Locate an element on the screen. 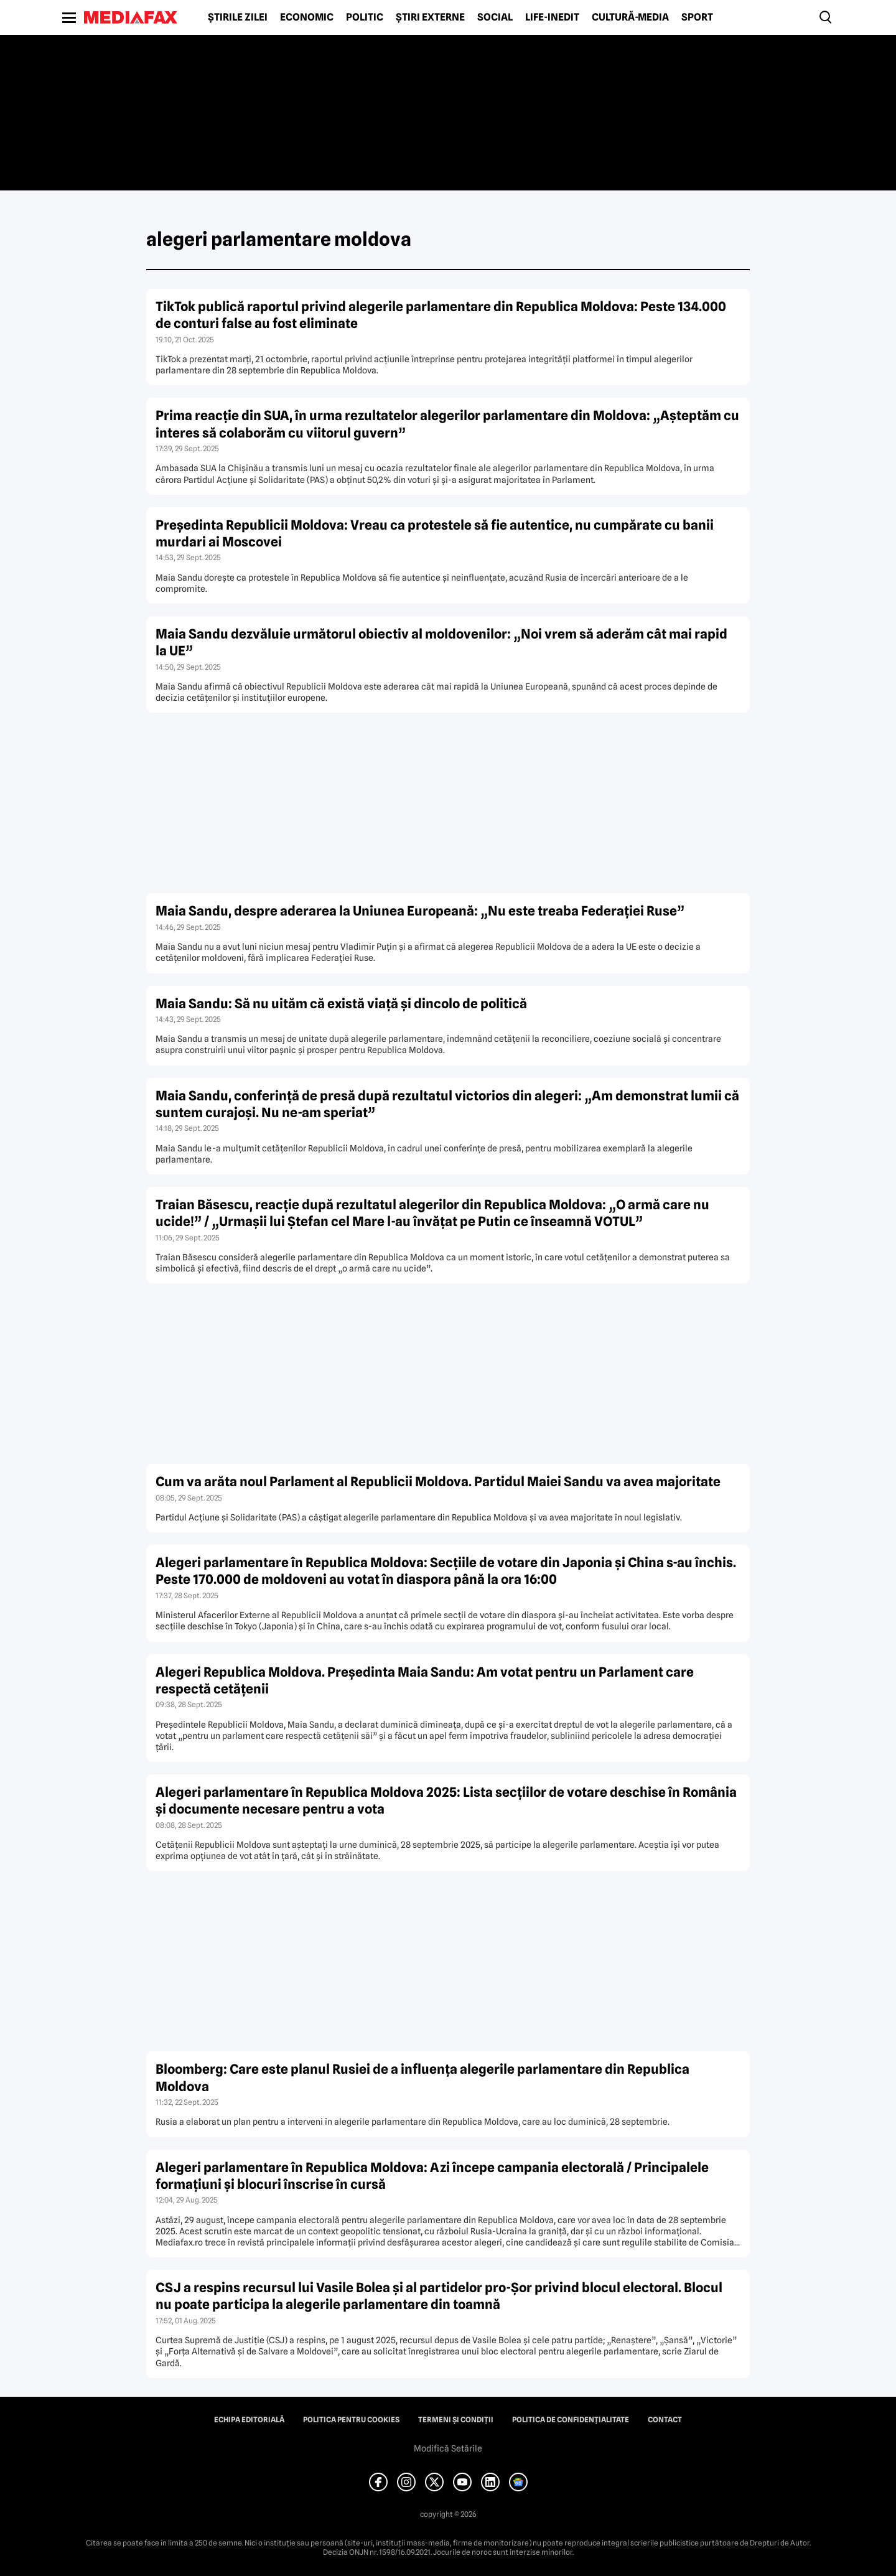  Bloomberg: Care este planul Rusiei de a influența alegerile parlamentare din Republica Moldova is located at coordinates (422, 2077).